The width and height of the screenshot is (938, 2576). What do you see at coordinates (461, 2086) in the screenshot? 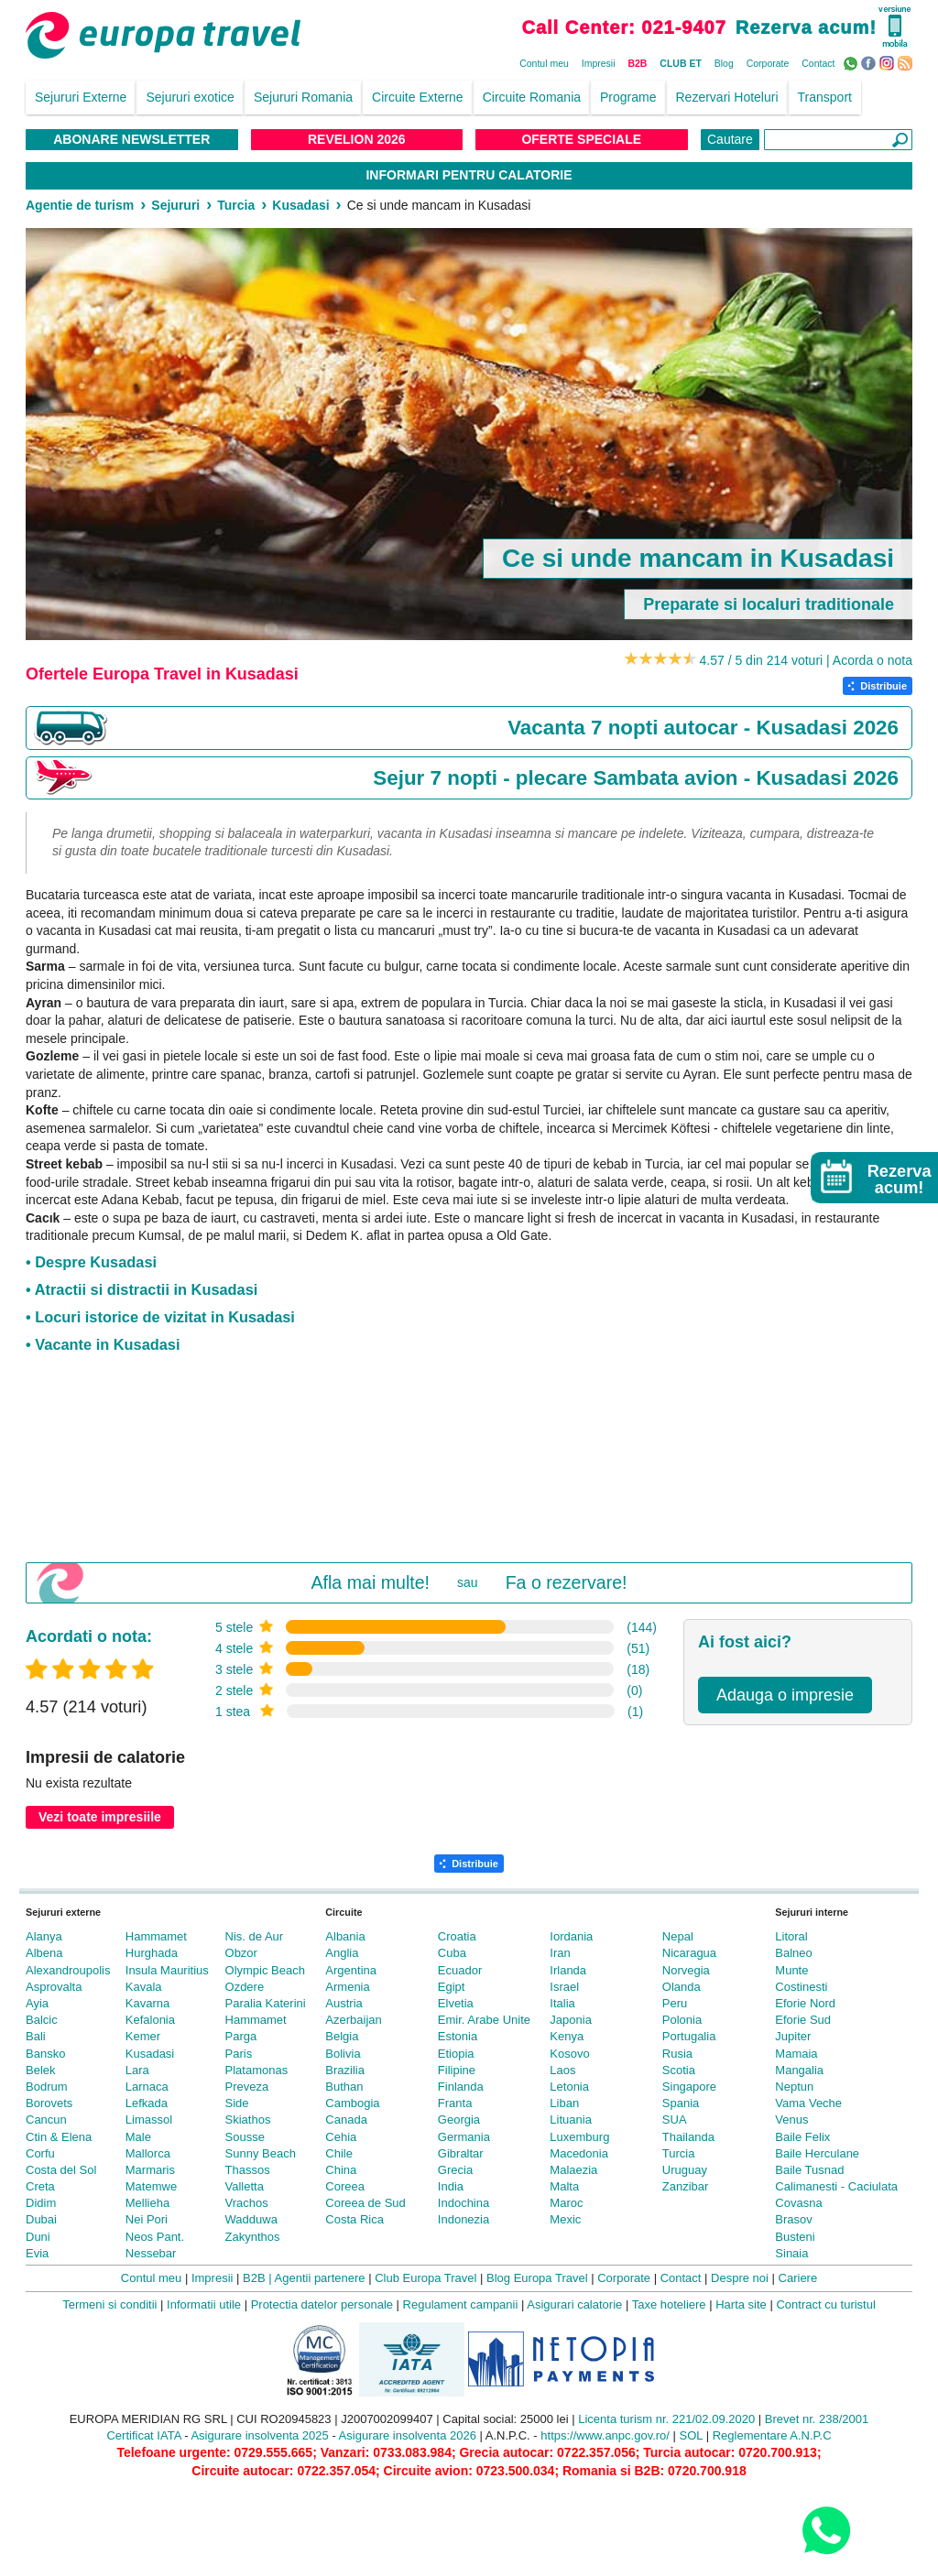
I see `Finlanda` at bounding box center [461, 2086].